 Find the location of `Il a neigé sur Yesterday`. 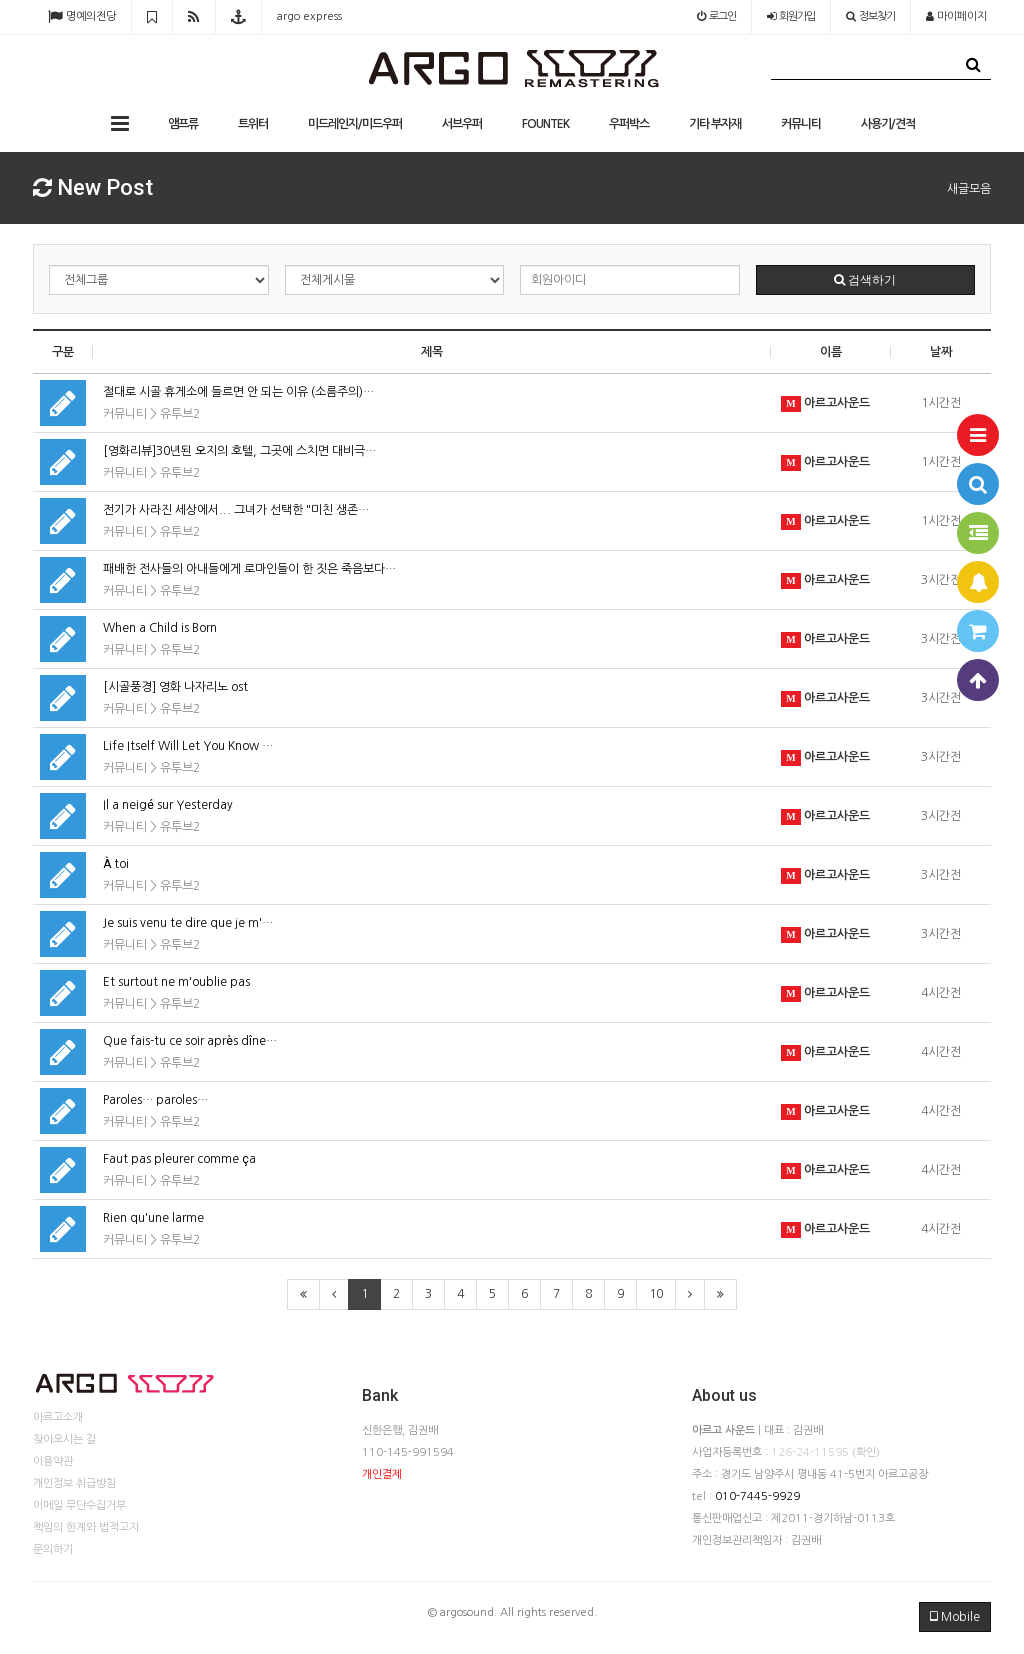

Il a neigé sur Yesterday is located at coordinates (168, 805).